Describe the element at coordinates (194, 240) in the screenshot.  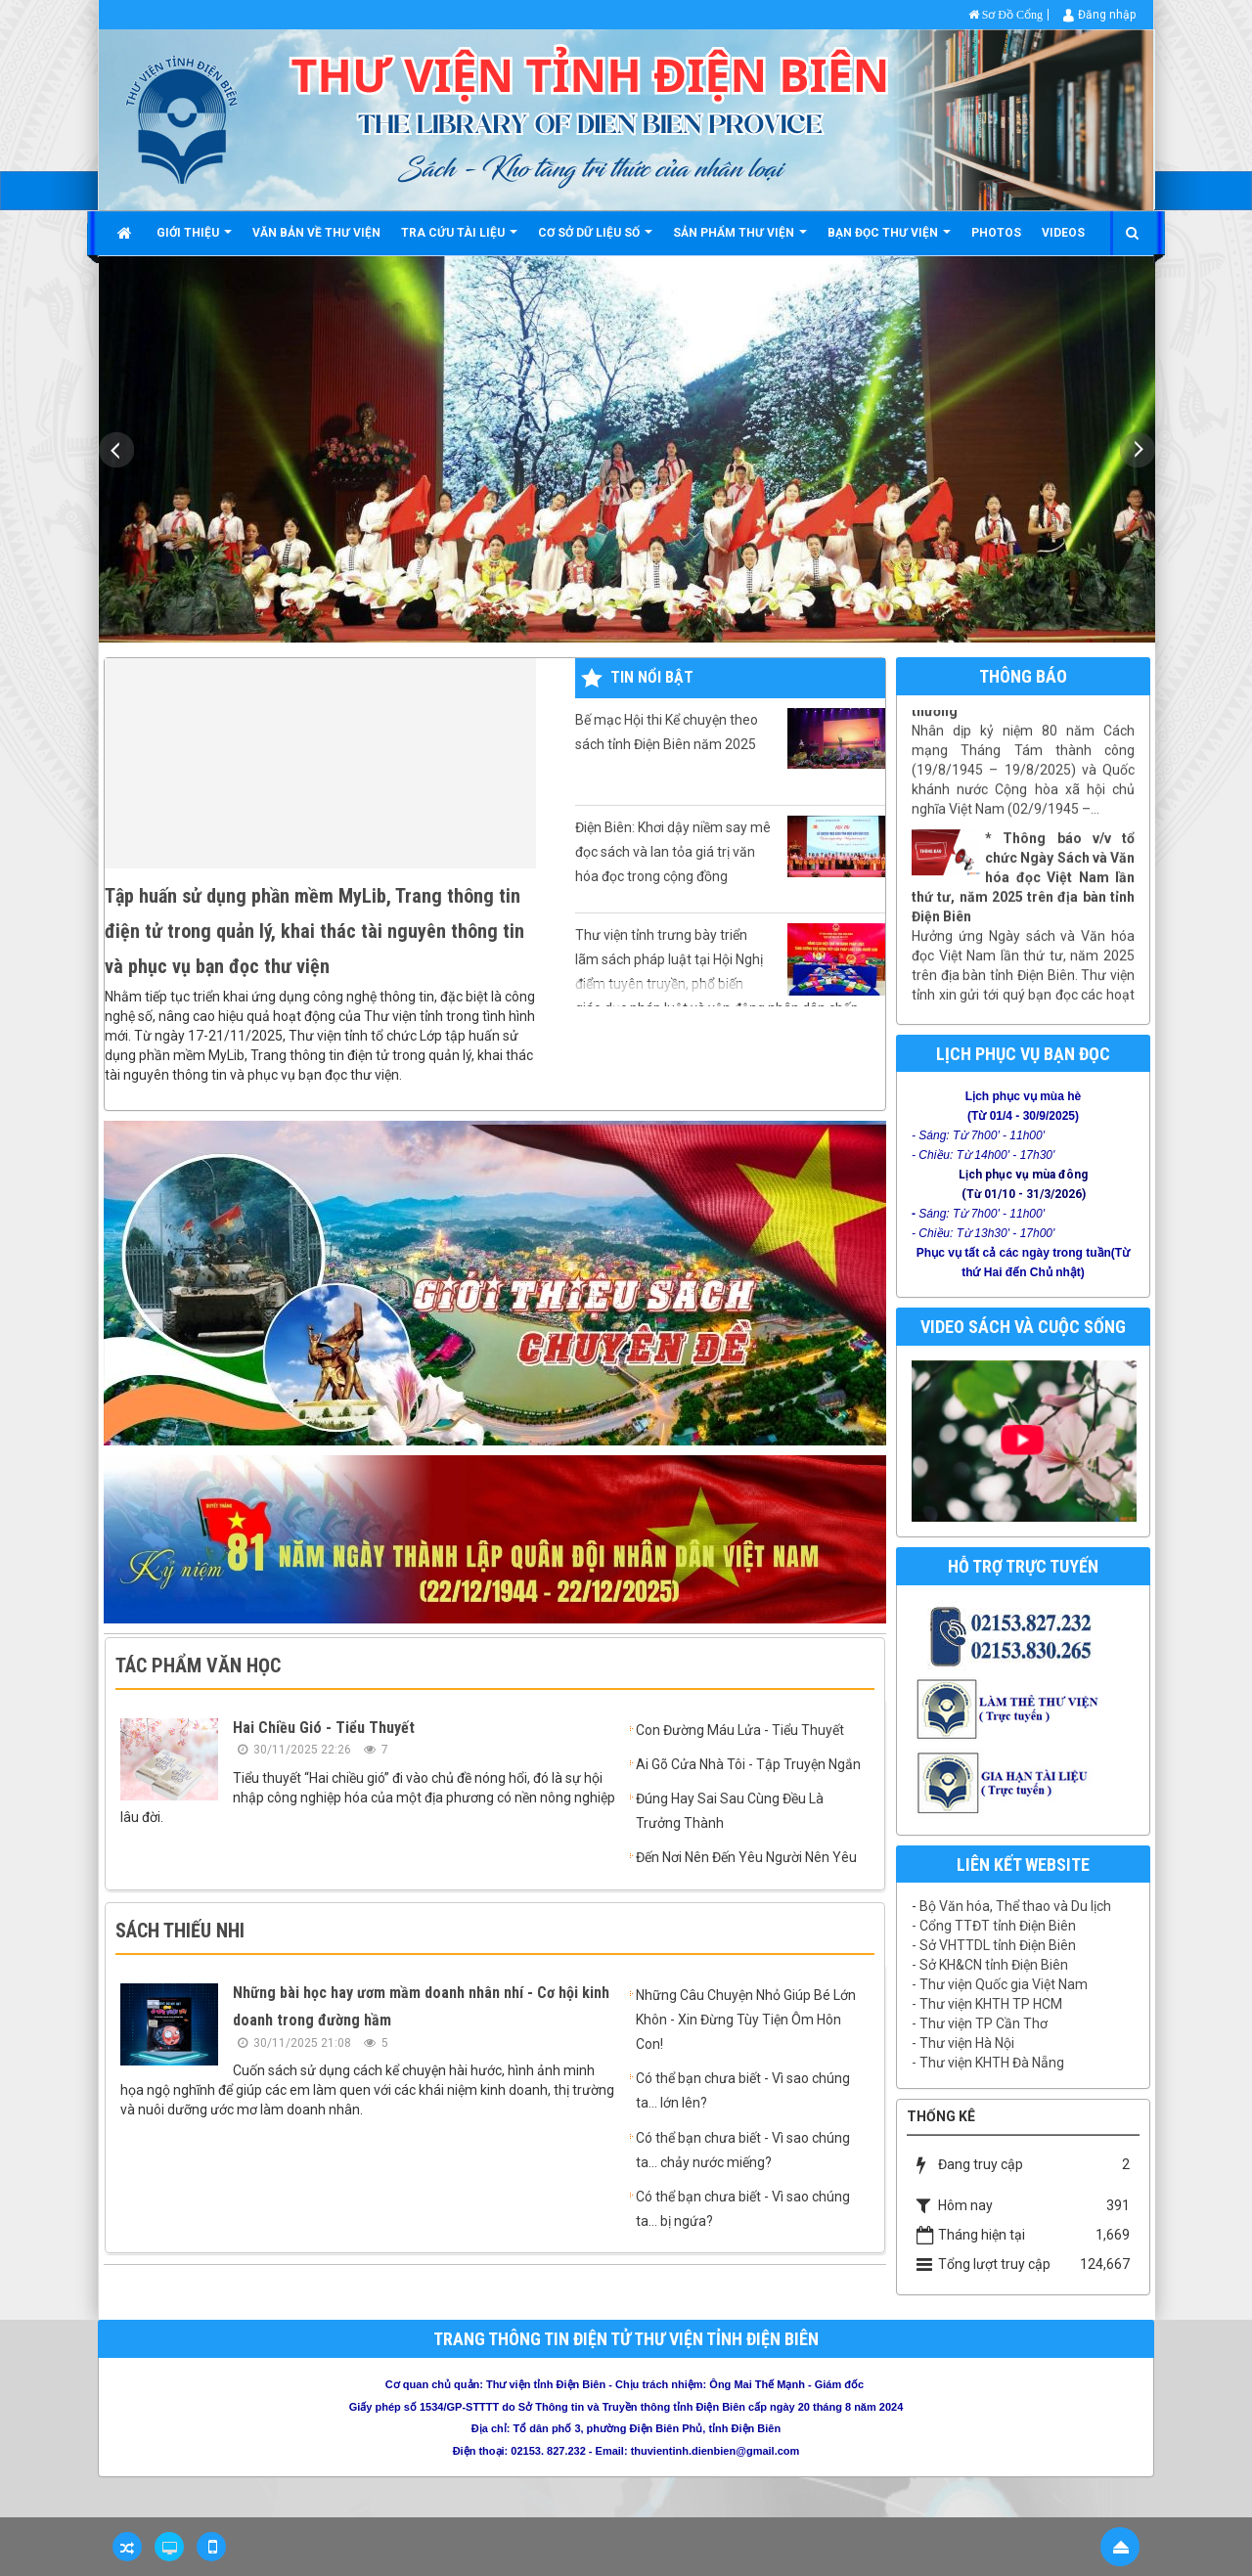
I see `Giới thiệu [button]` at that location.